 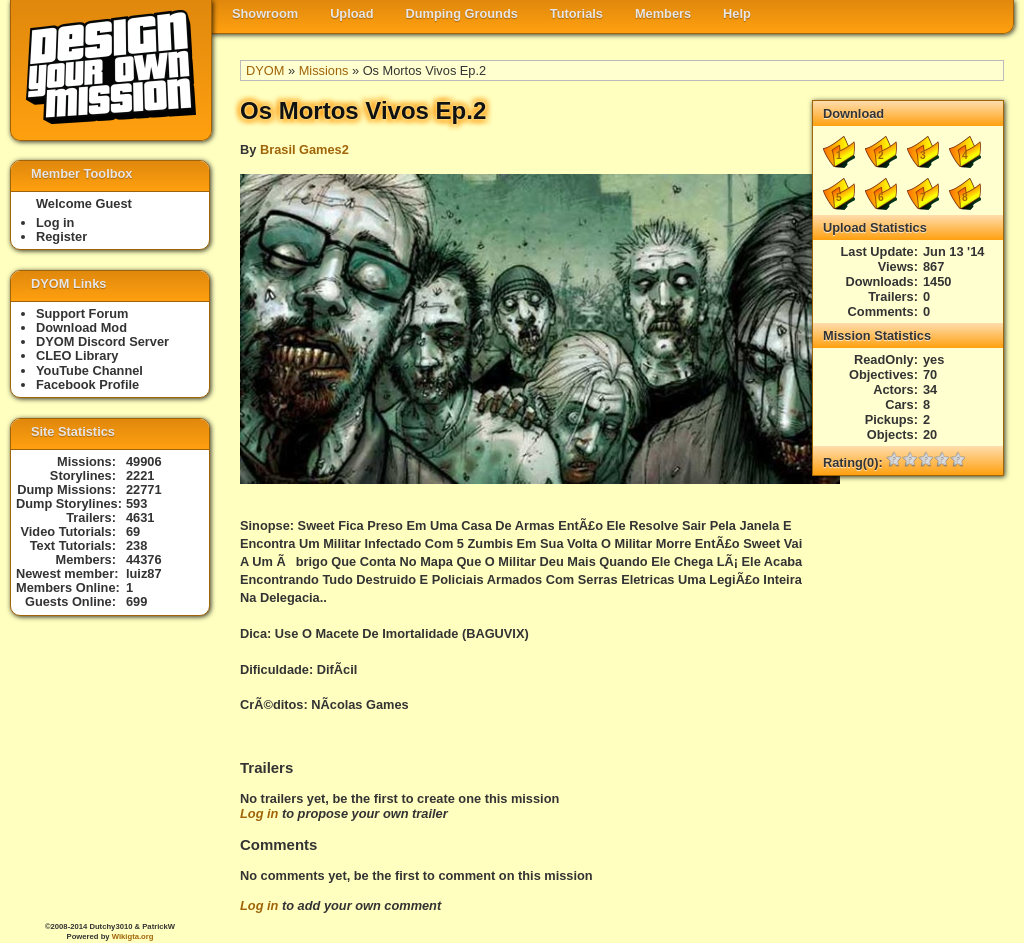 What do you see at coordinates (304, 149) in the screenshot?
I see `Brasil Games2` at bounding box center [304, 149].